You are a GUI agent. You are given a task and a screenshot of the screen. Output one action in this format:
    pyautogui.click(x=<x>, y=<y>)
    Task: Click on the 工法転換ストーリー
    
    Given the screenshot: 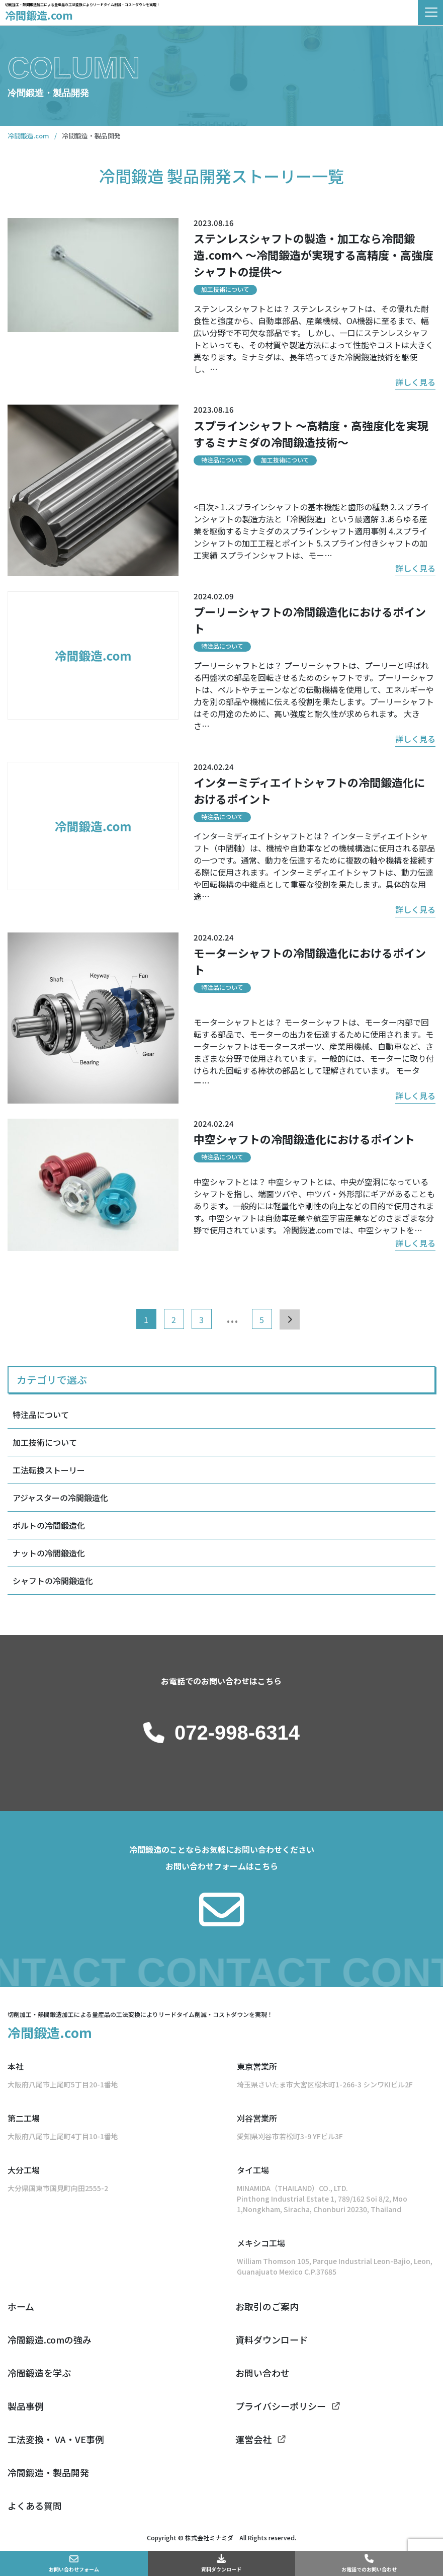 What is the action you would take?
    pyautogui.click(x=49, y=1470)
    